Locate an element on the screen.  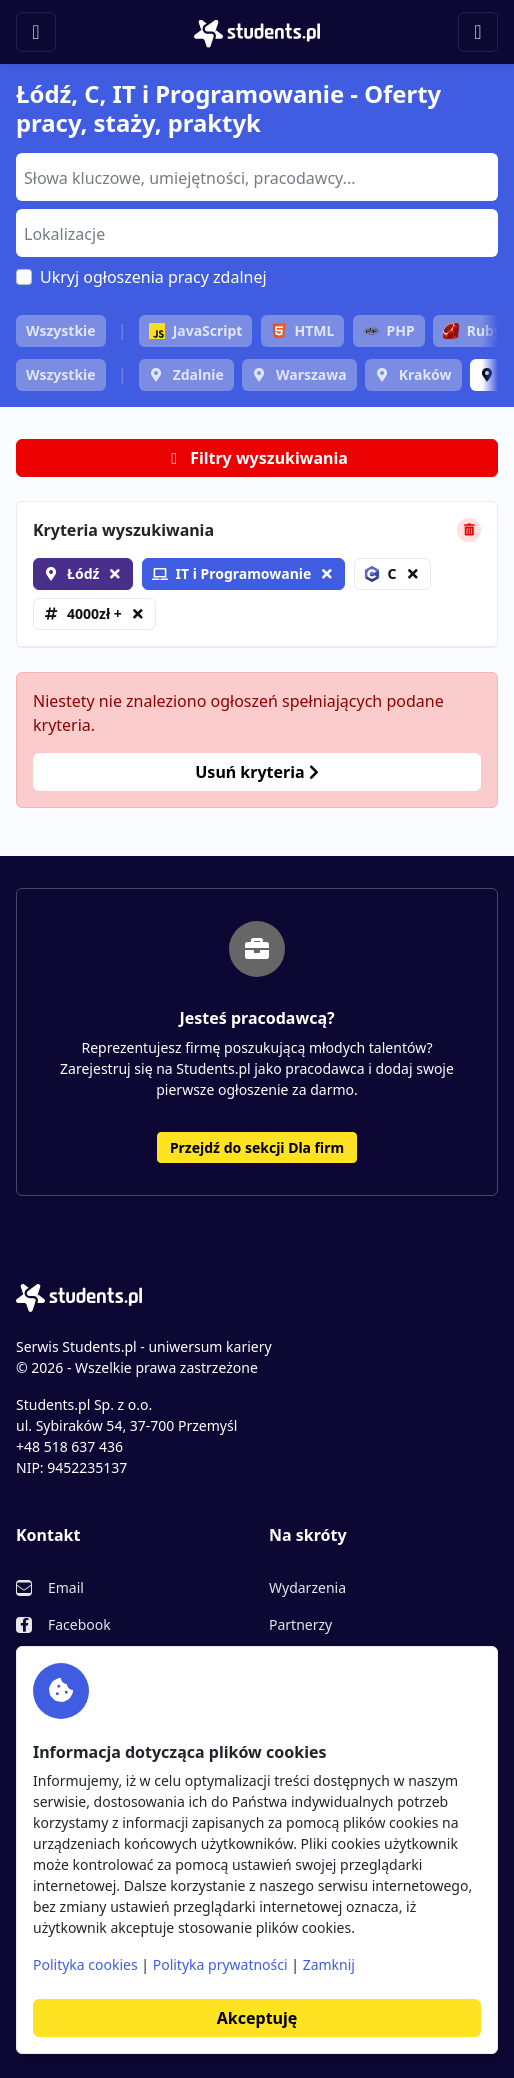
Filtry wyszukiwania [button] is located at coordinates (257, 458).